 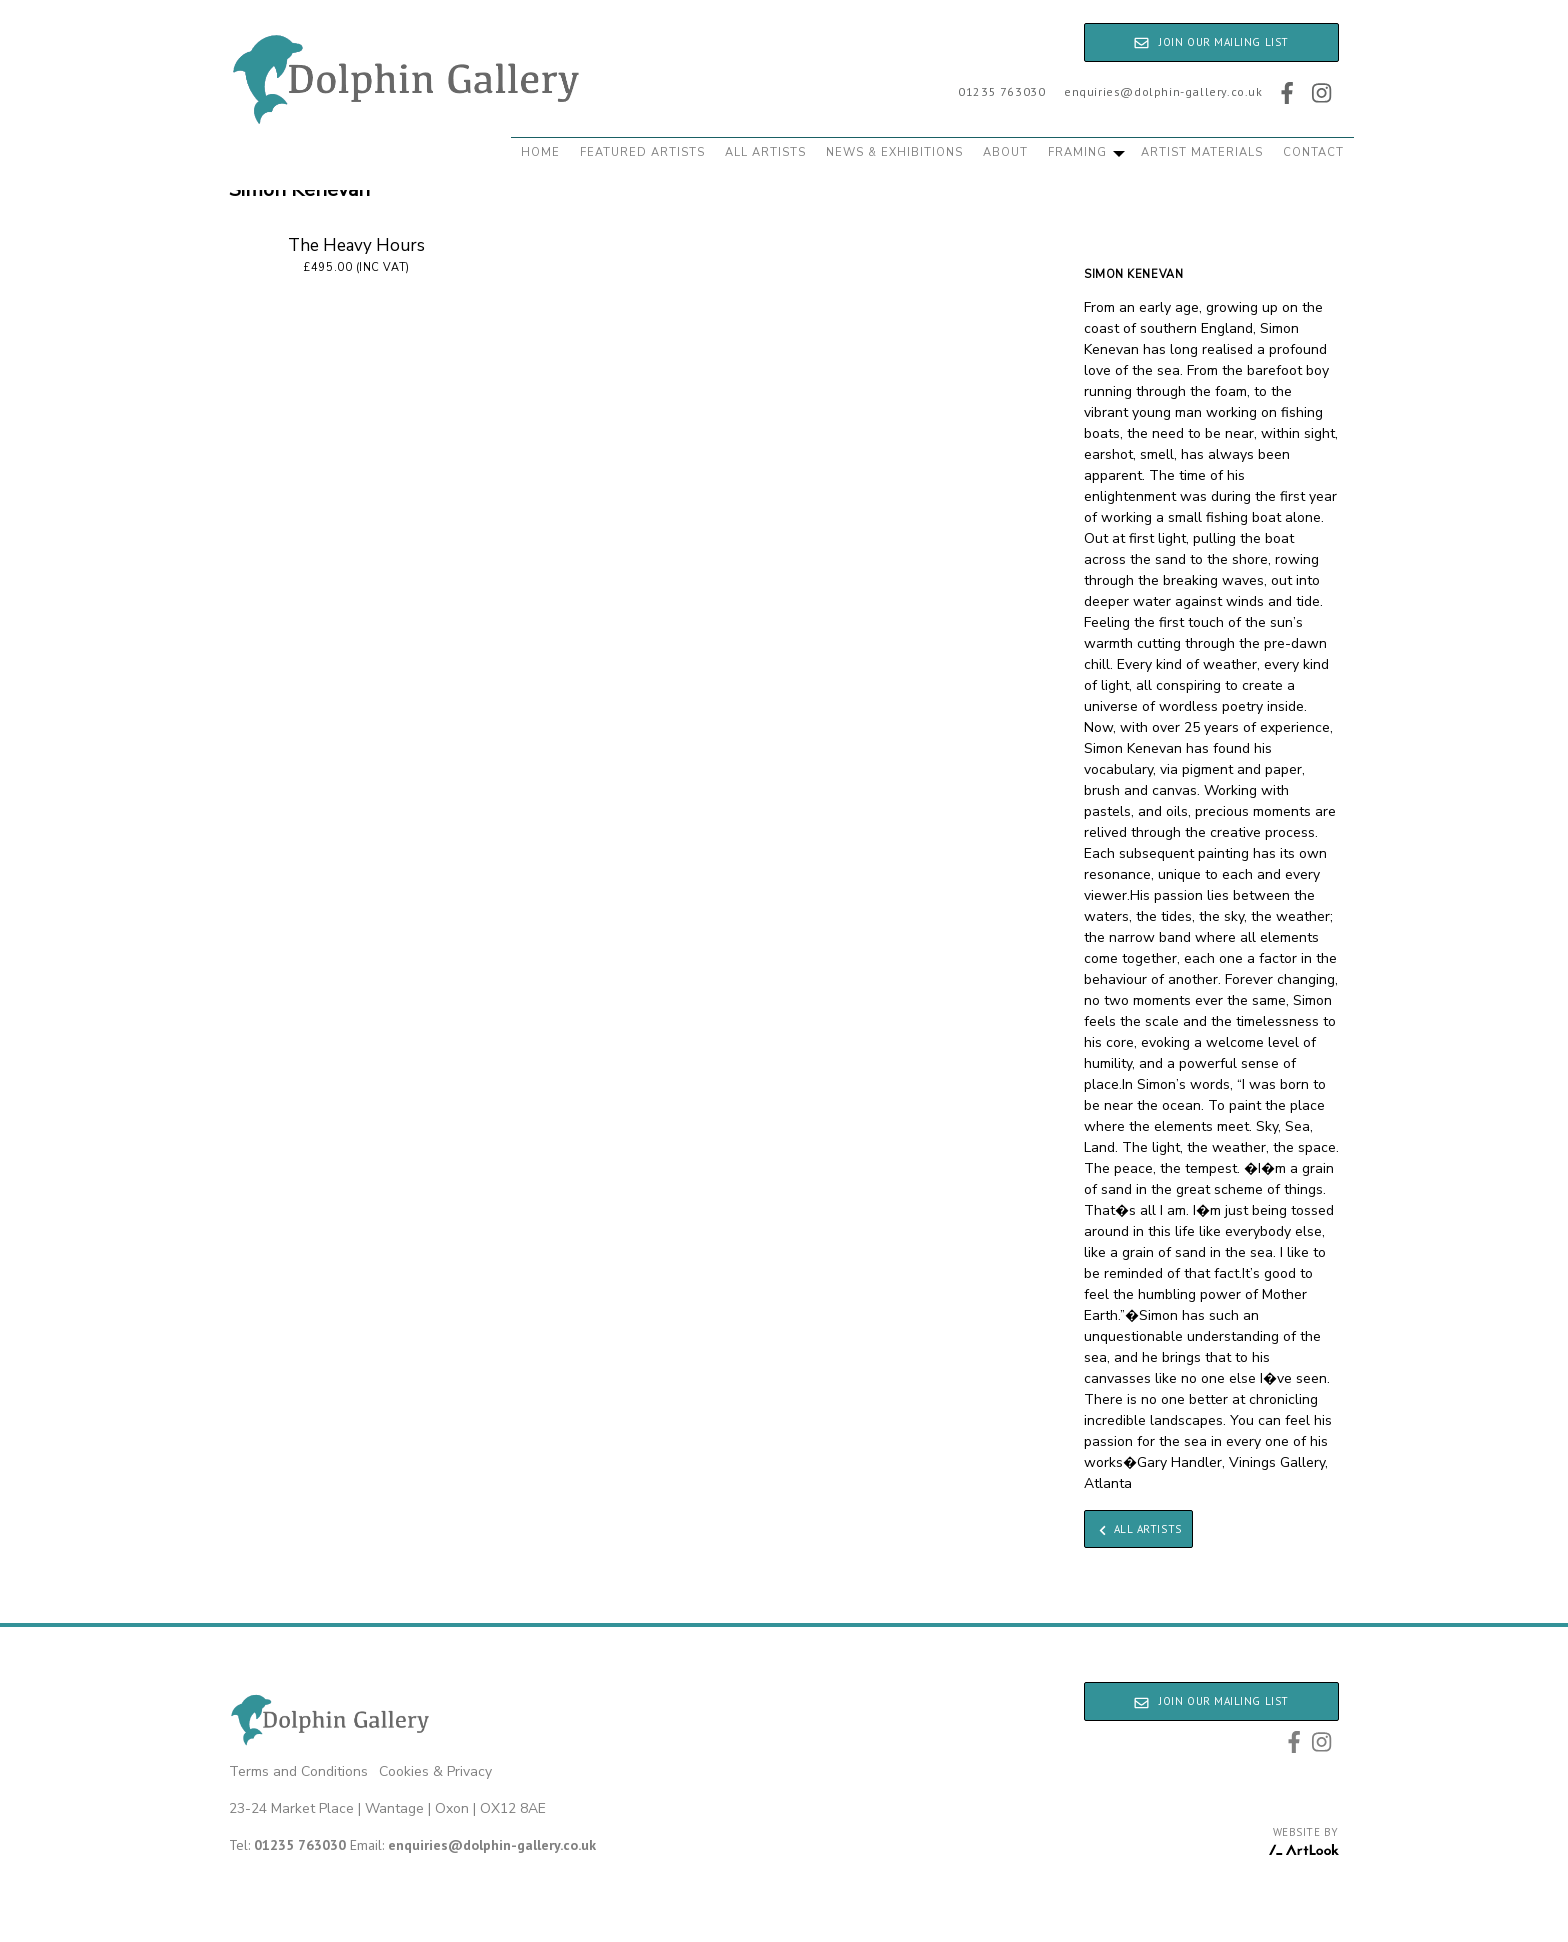 What do you see at coordinates (1001, 91) in the screenshot?
I see `01235 763030` at bounding box center [1001, 91].